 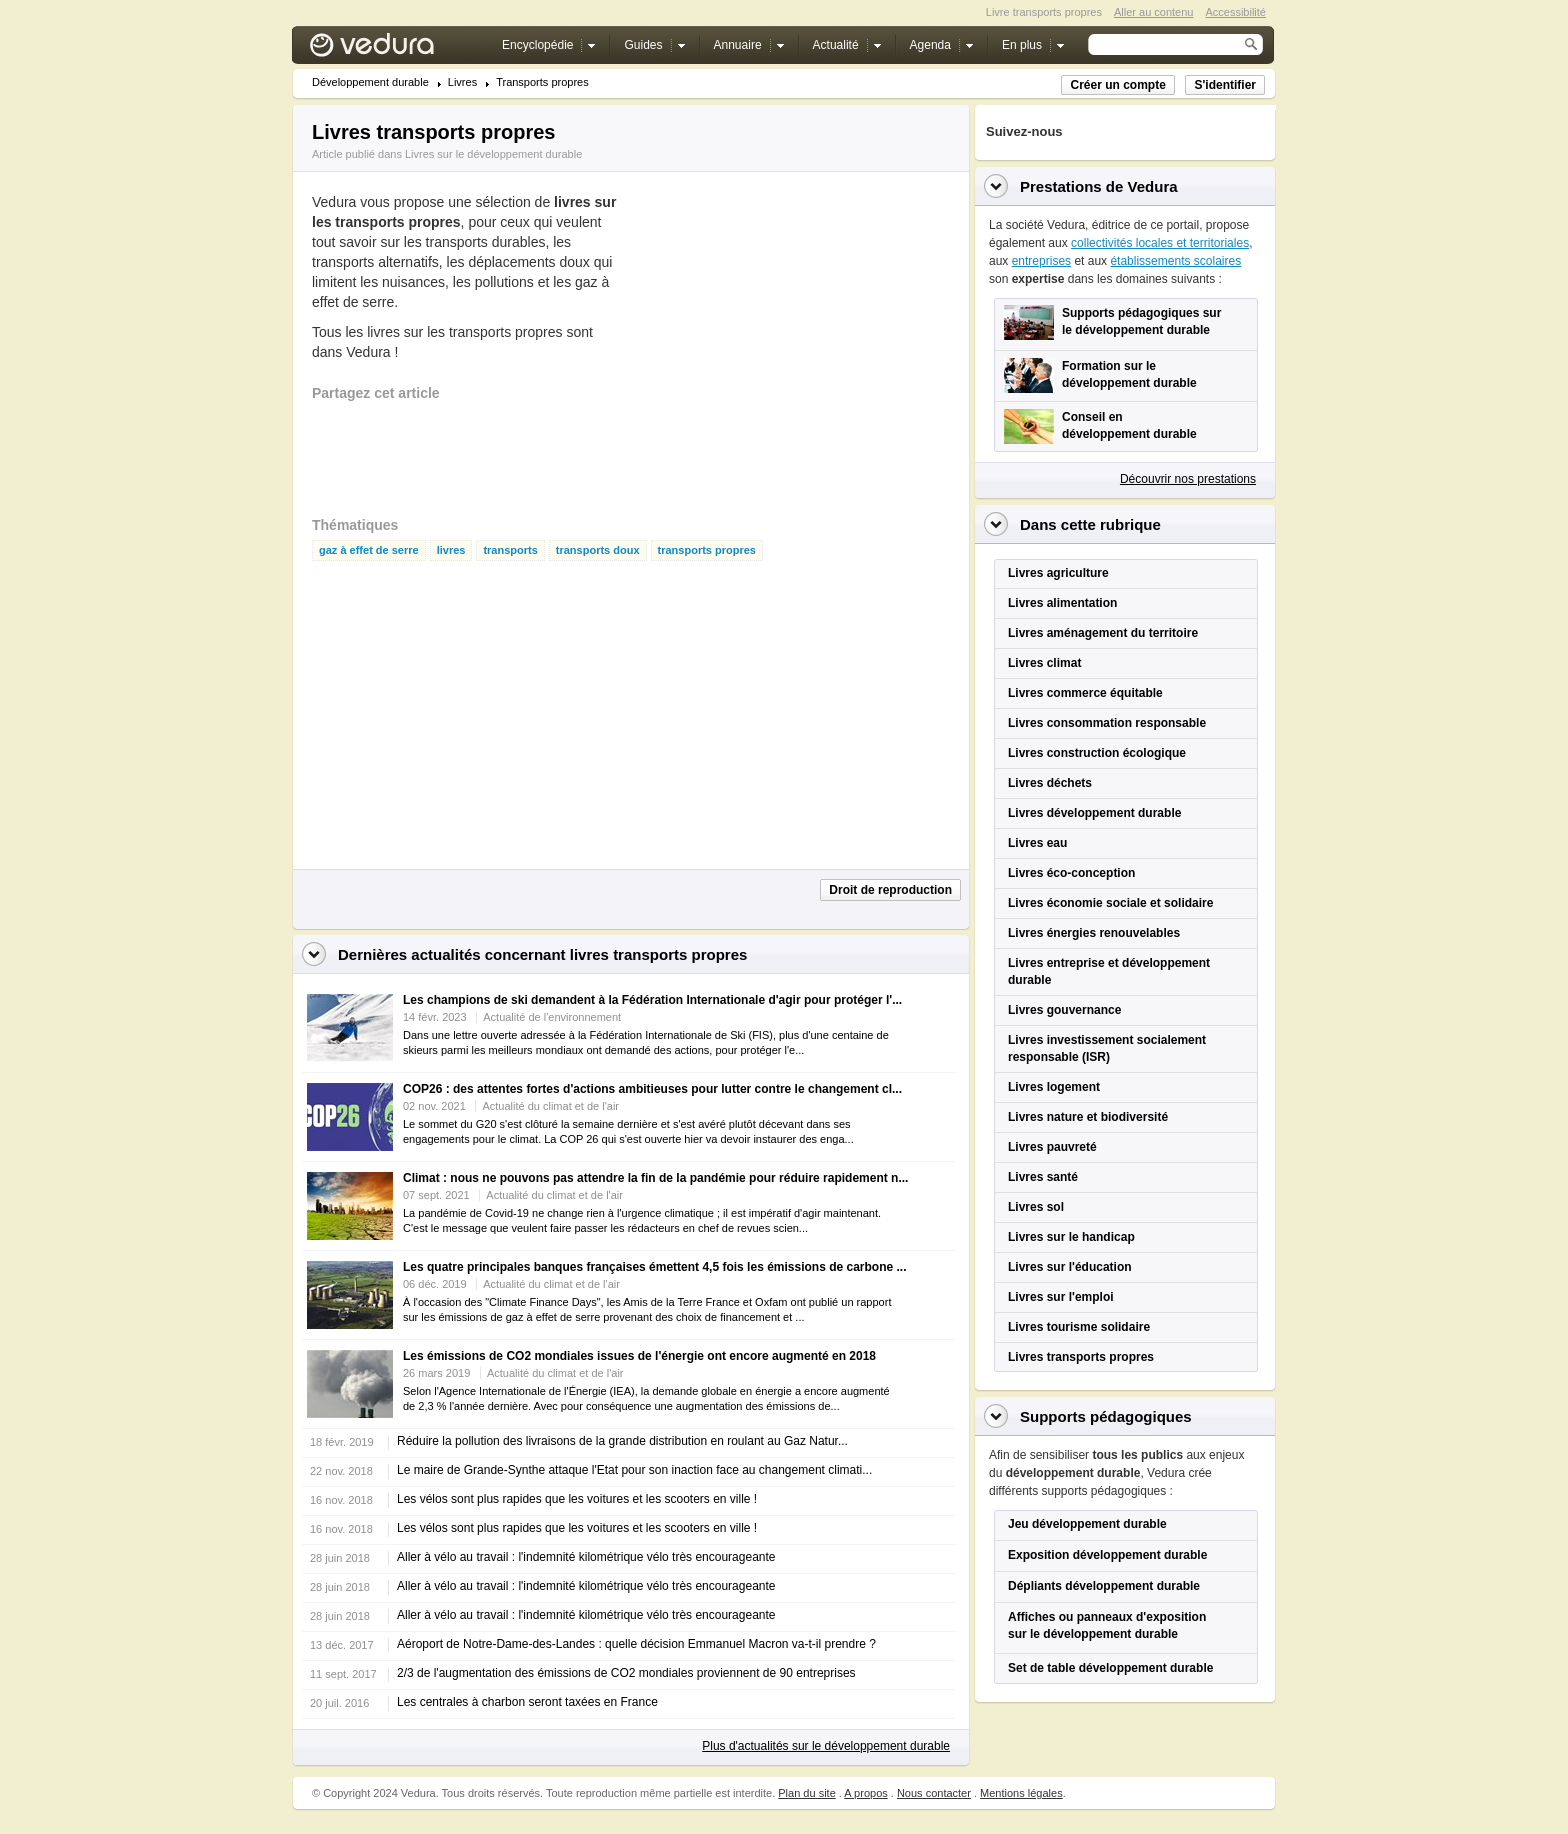 I want to click on livres, so click(x=451, y=550).